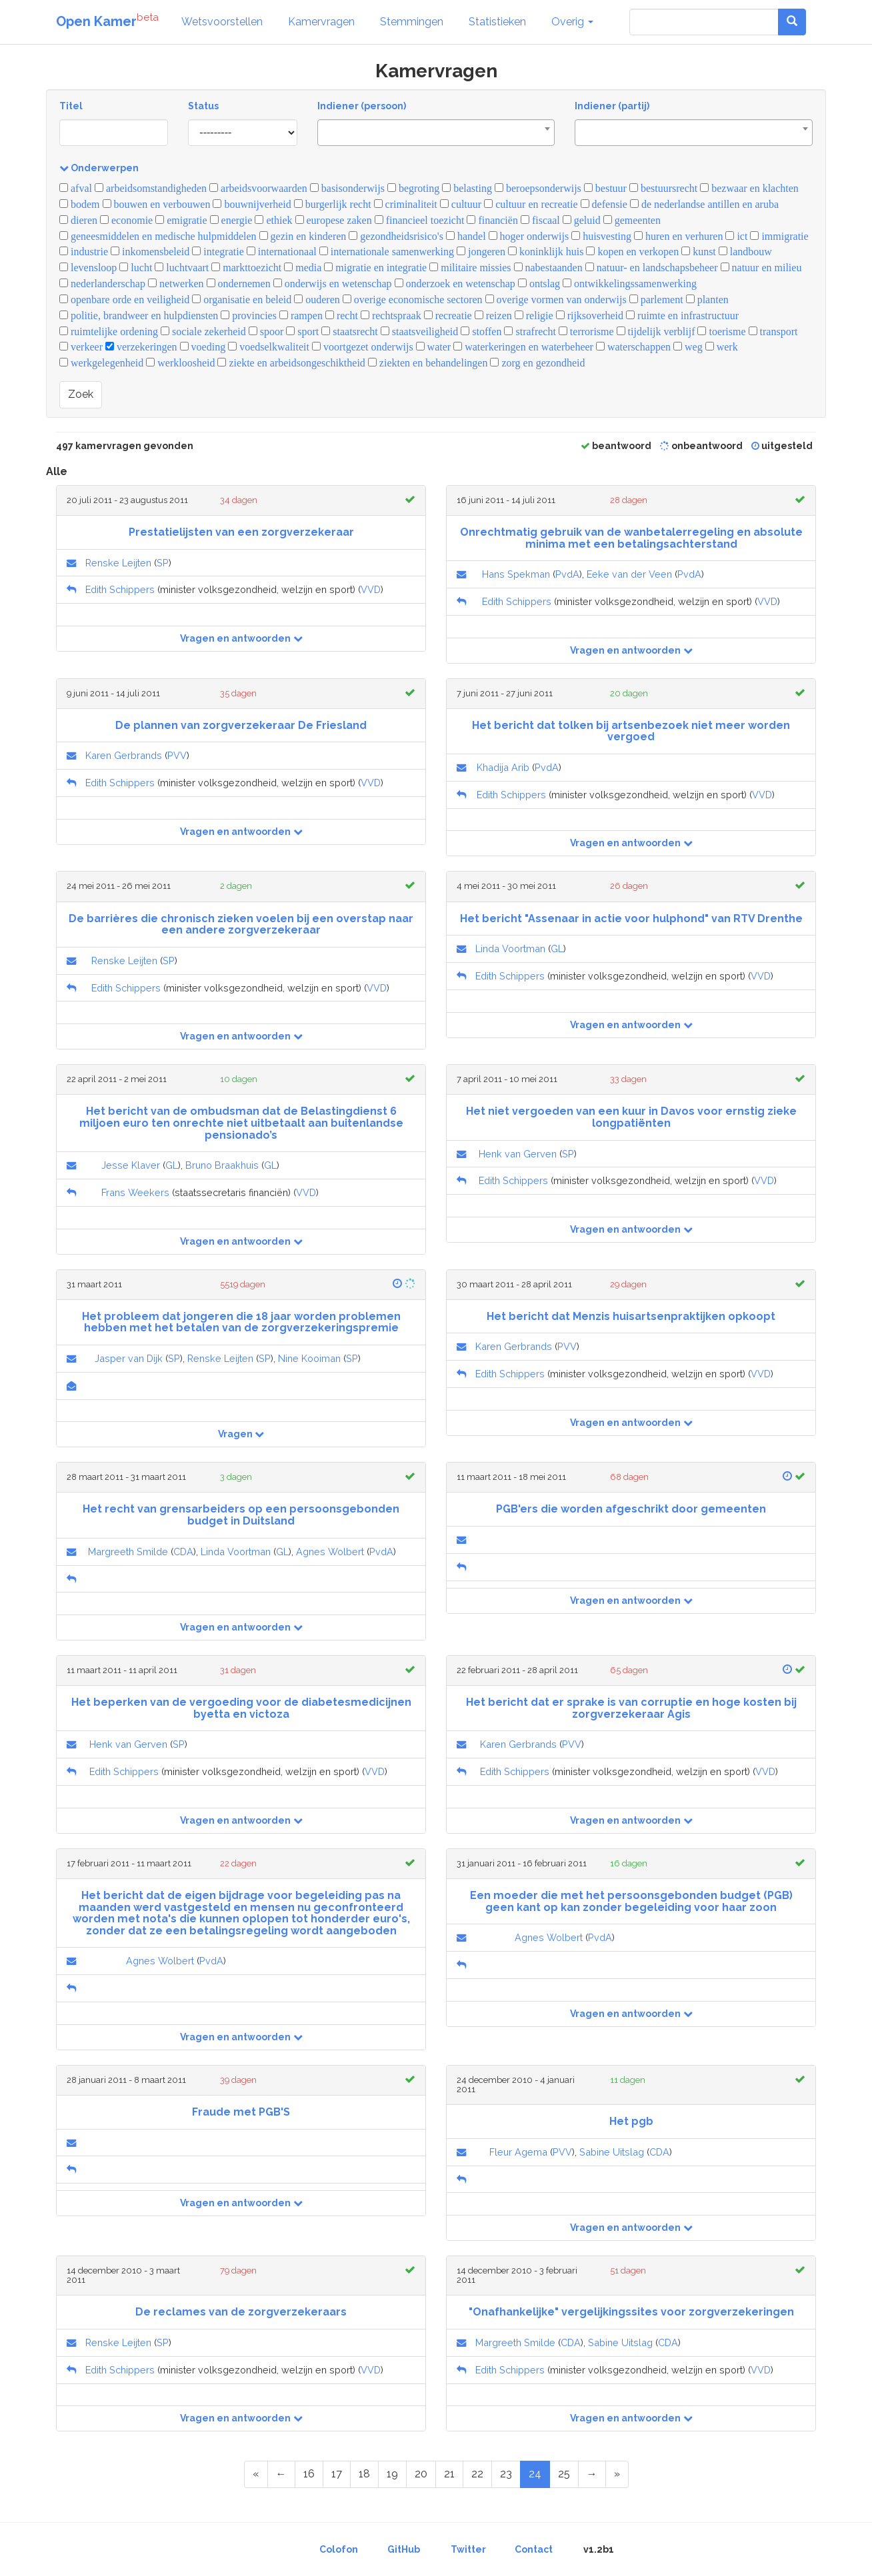 This screenshot has height=2576, width=872. Describe the element at coordinates (102, 283) in the screenshot. I see `nederlanderschap` at that location.